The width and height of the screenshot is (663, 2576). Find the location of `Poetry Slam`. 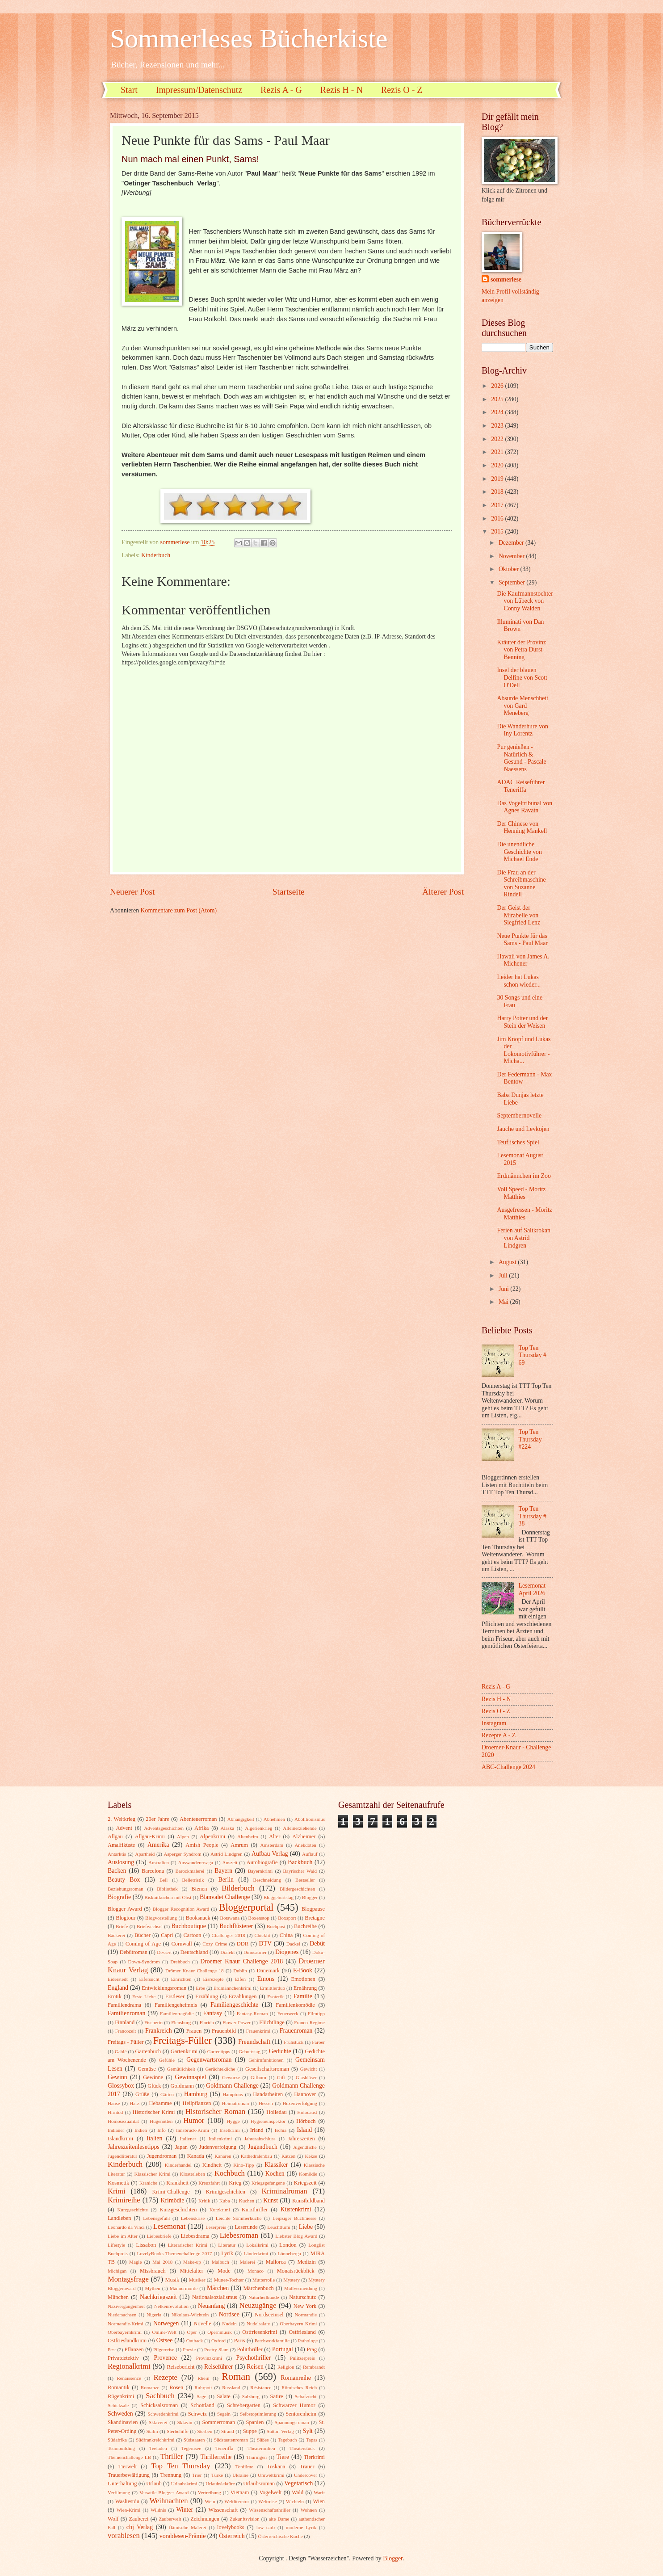

Poetry Slam is located at coordinates (216, 2349).